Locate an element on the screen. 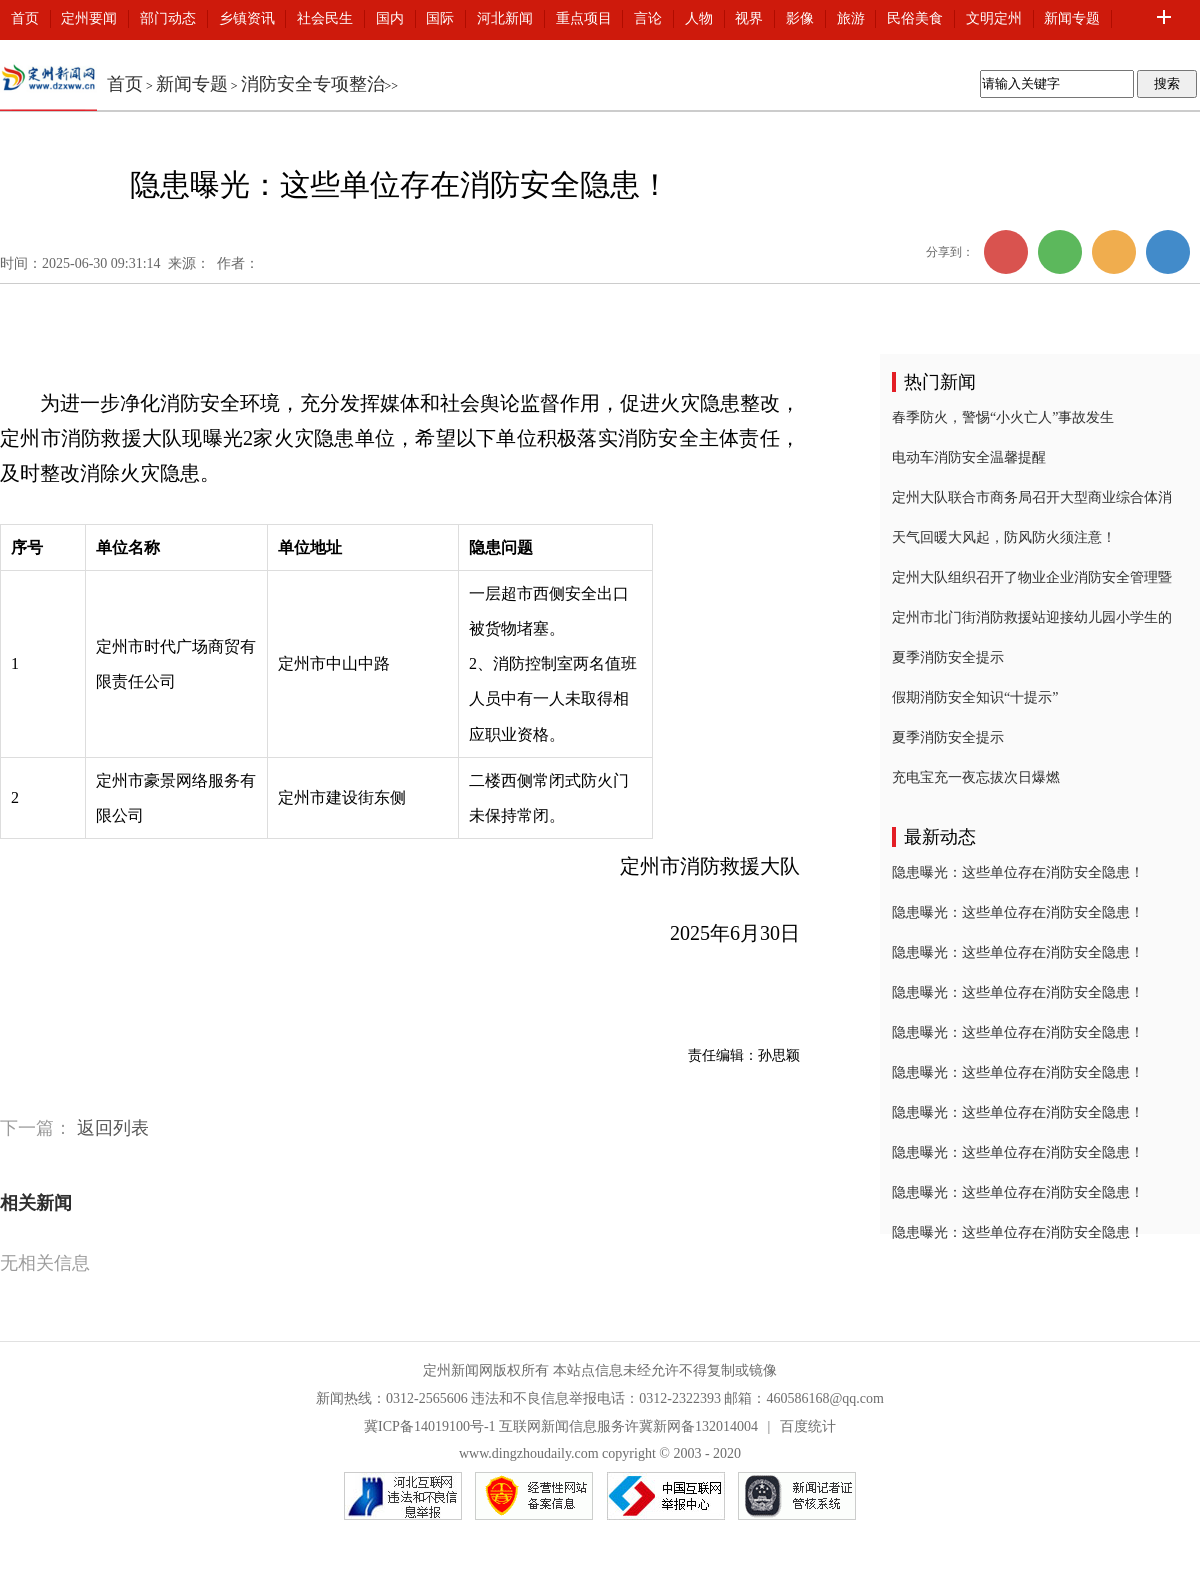  电动车消防安全温馨提醒 is located at coordinates (969, 457).